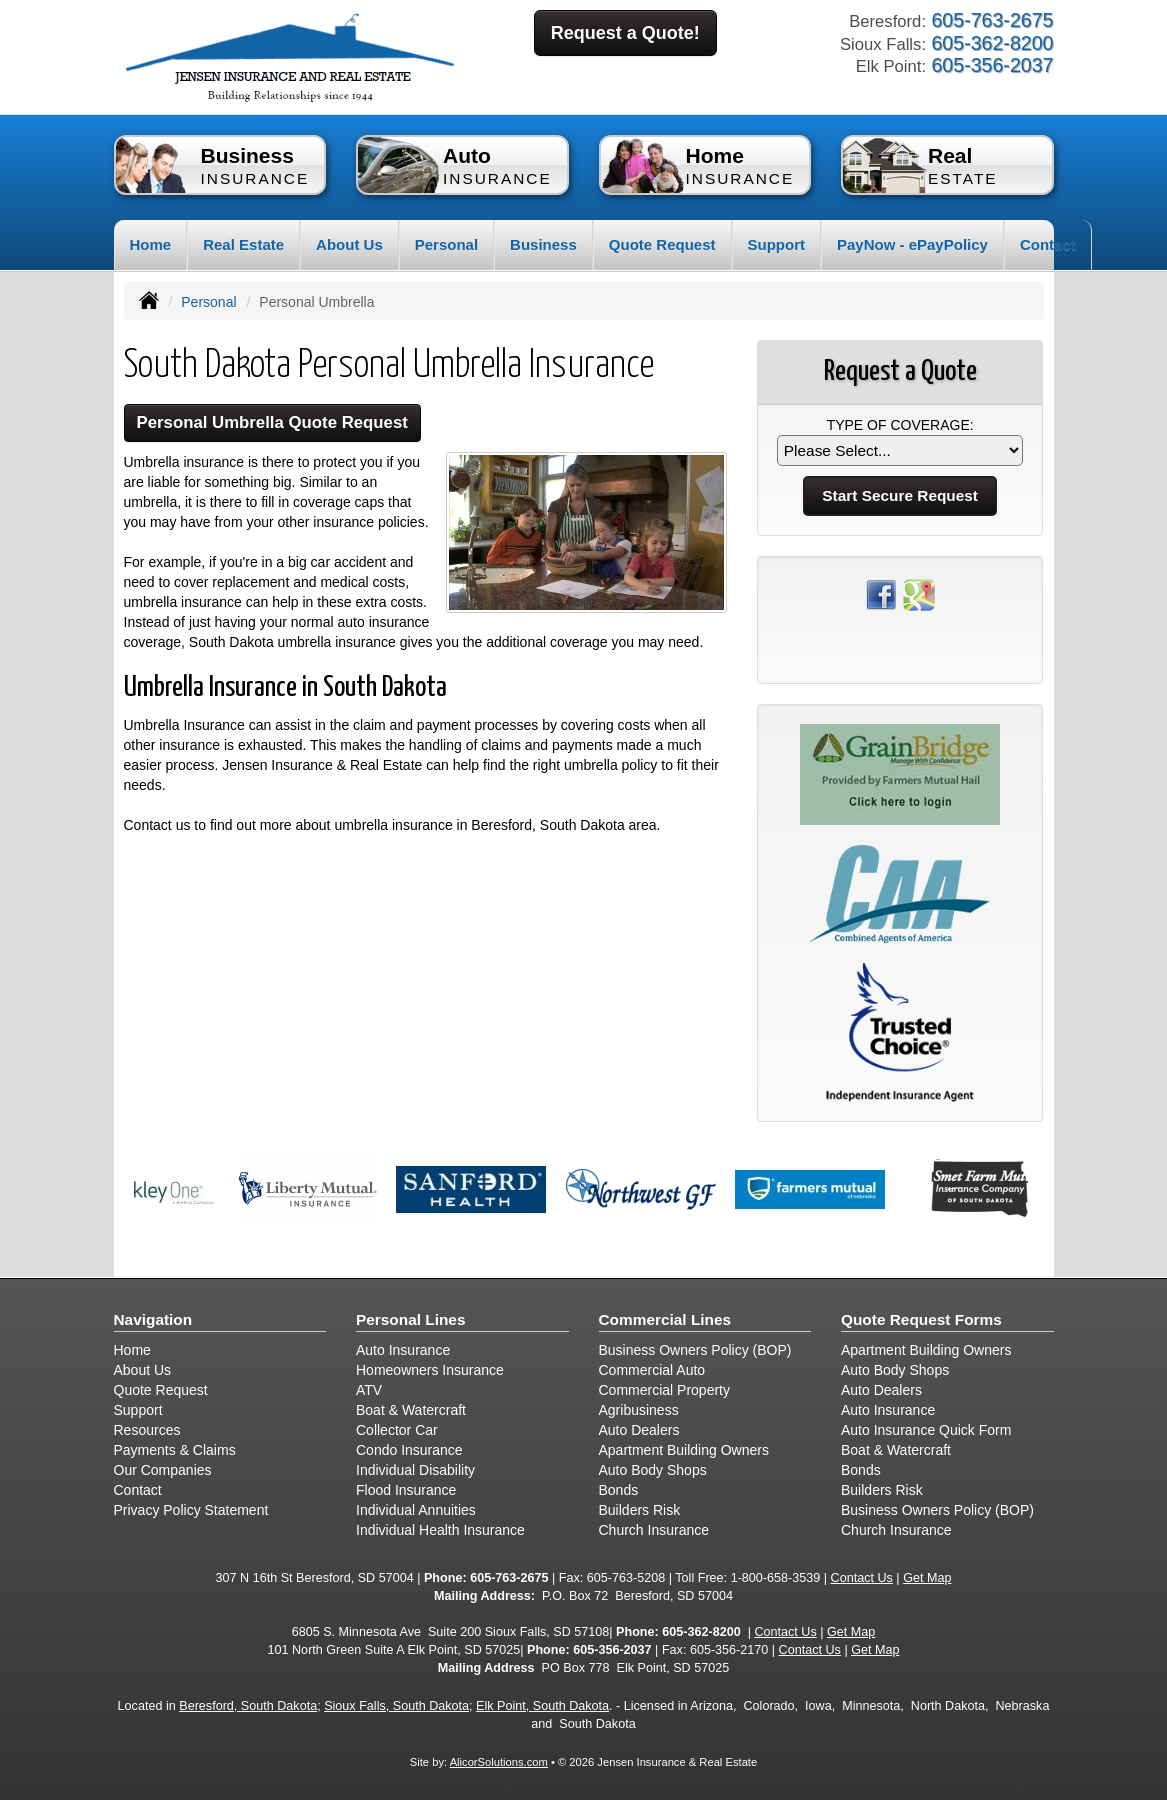 The height and width of the screenshot is (1800, 1167). Describe the element at coordinates (919, 594) in the screenshot. I see `[Visit Google Places (opens in a new tab)]` at that location.